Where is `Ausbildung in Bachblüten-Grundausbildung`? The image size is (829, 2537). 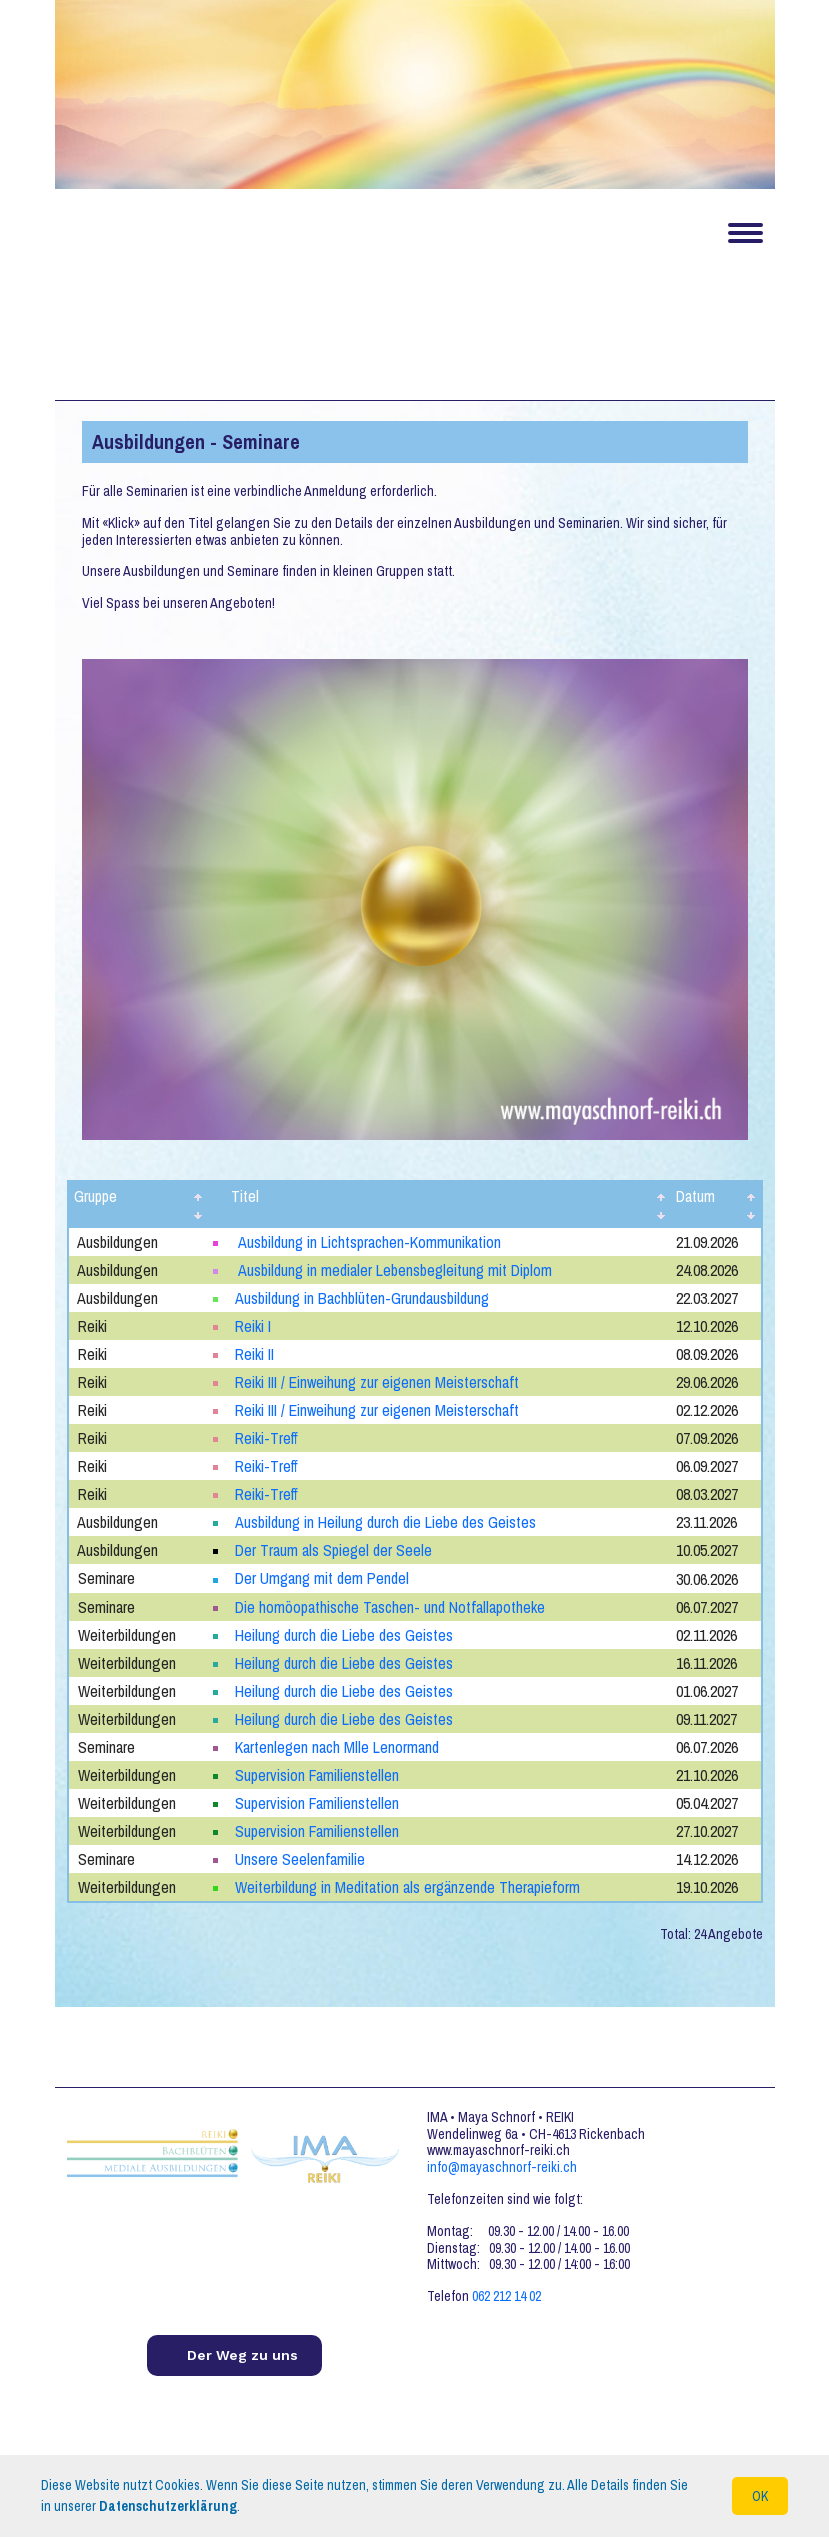 Ausbildung in Bachblüten-Grundausbildung is located at coordinates (362, 1298).